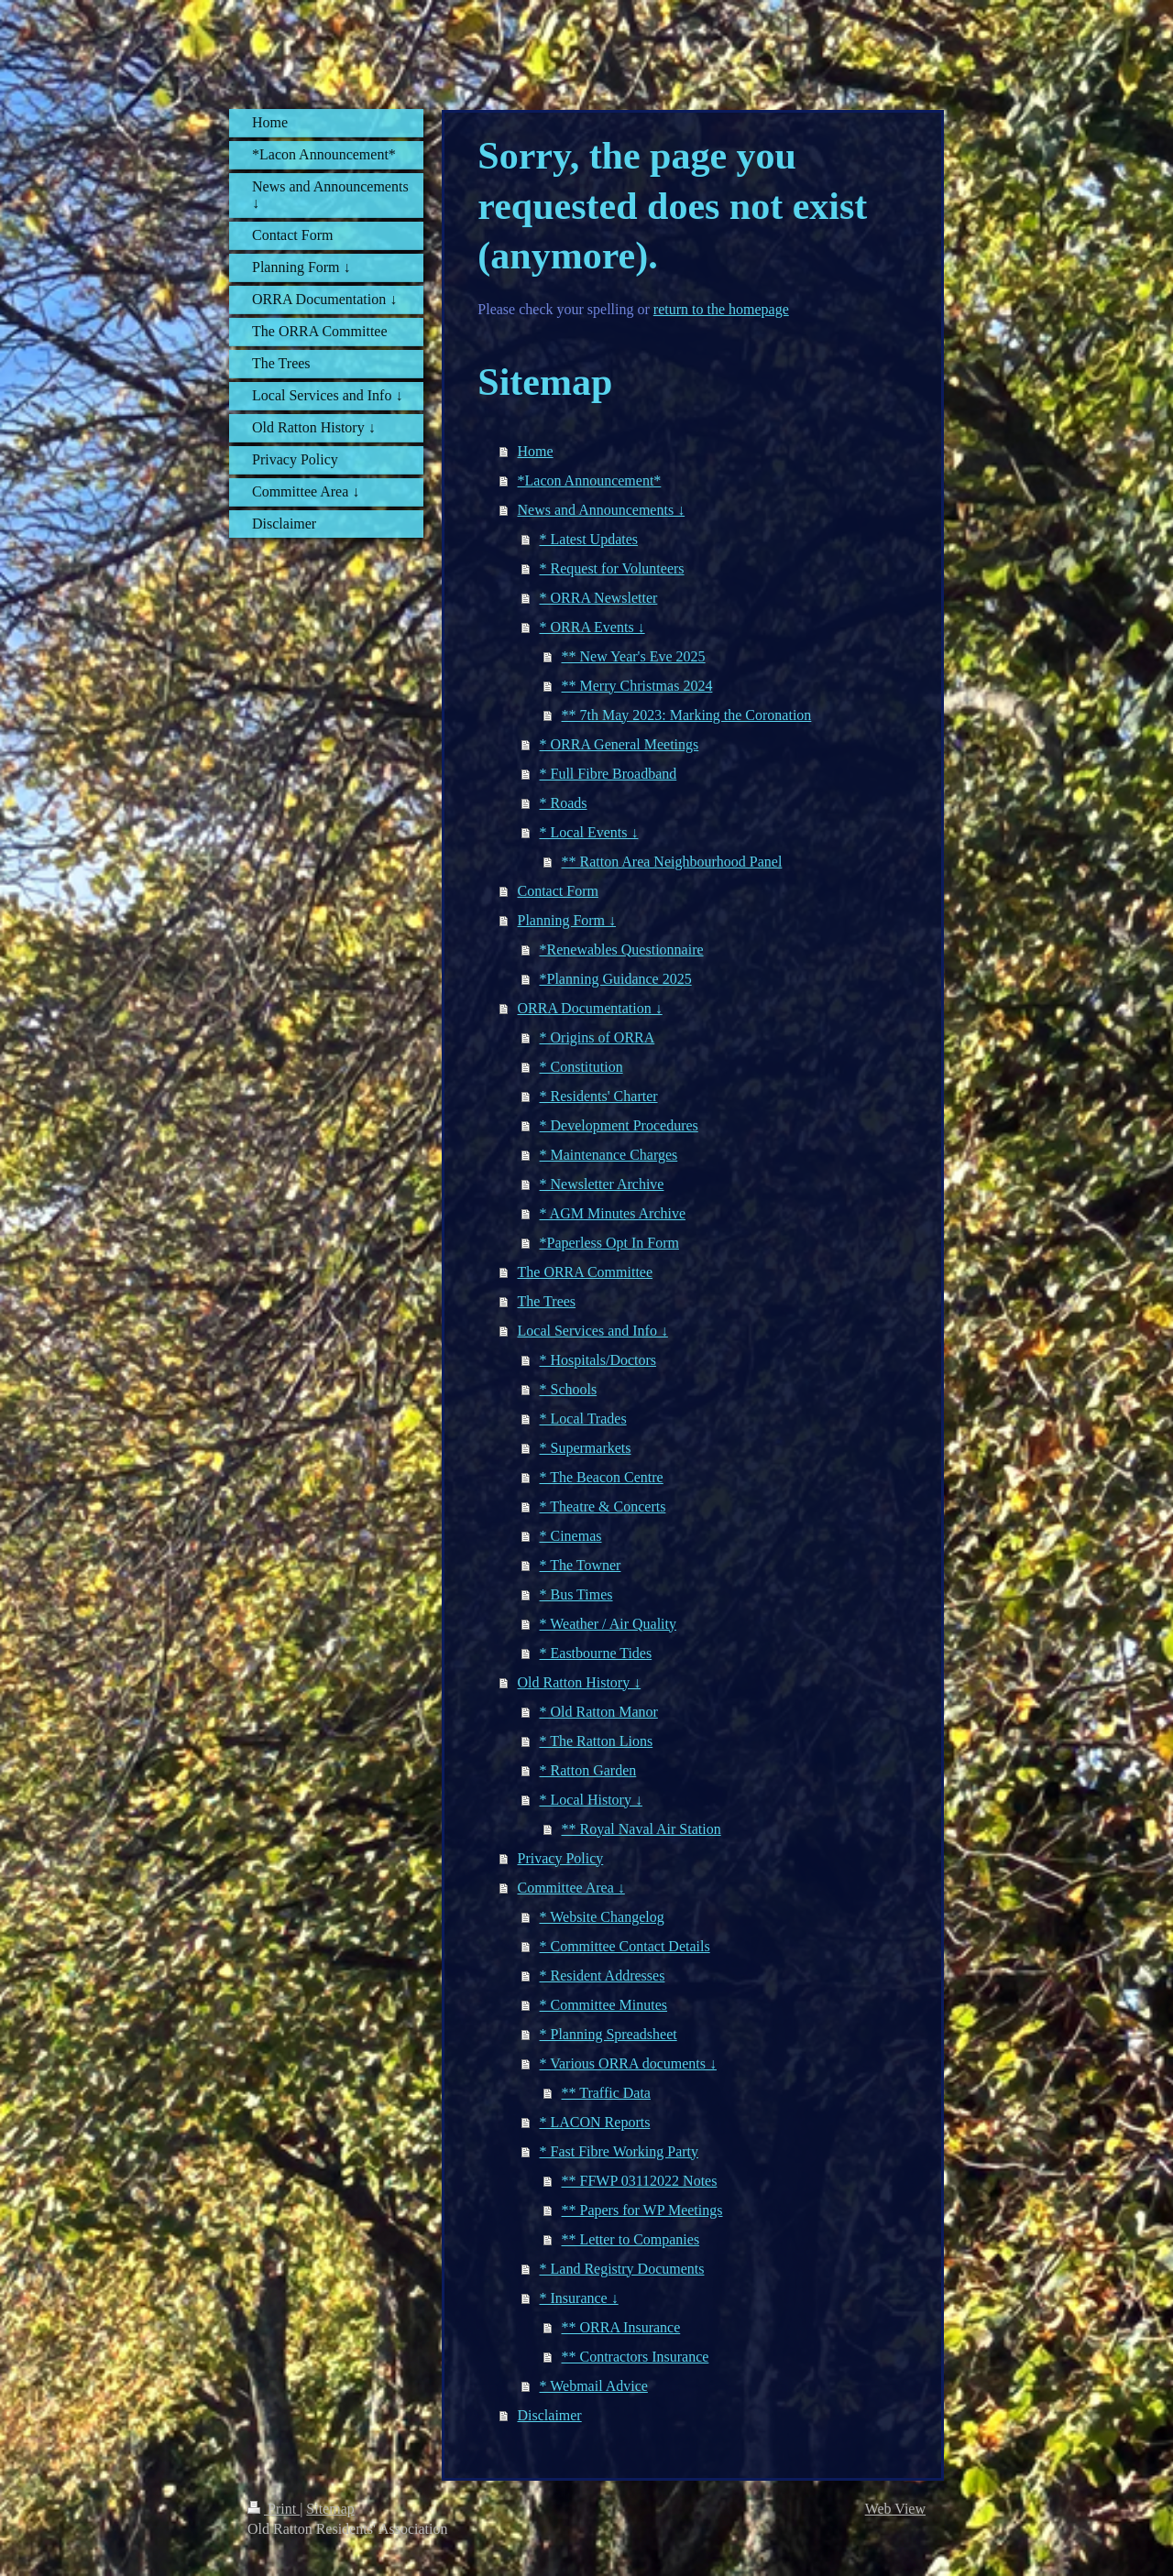 This screenshot has height=2576, width=1173. I want to click on * Eastbourne Tides, so click(596, 1653).